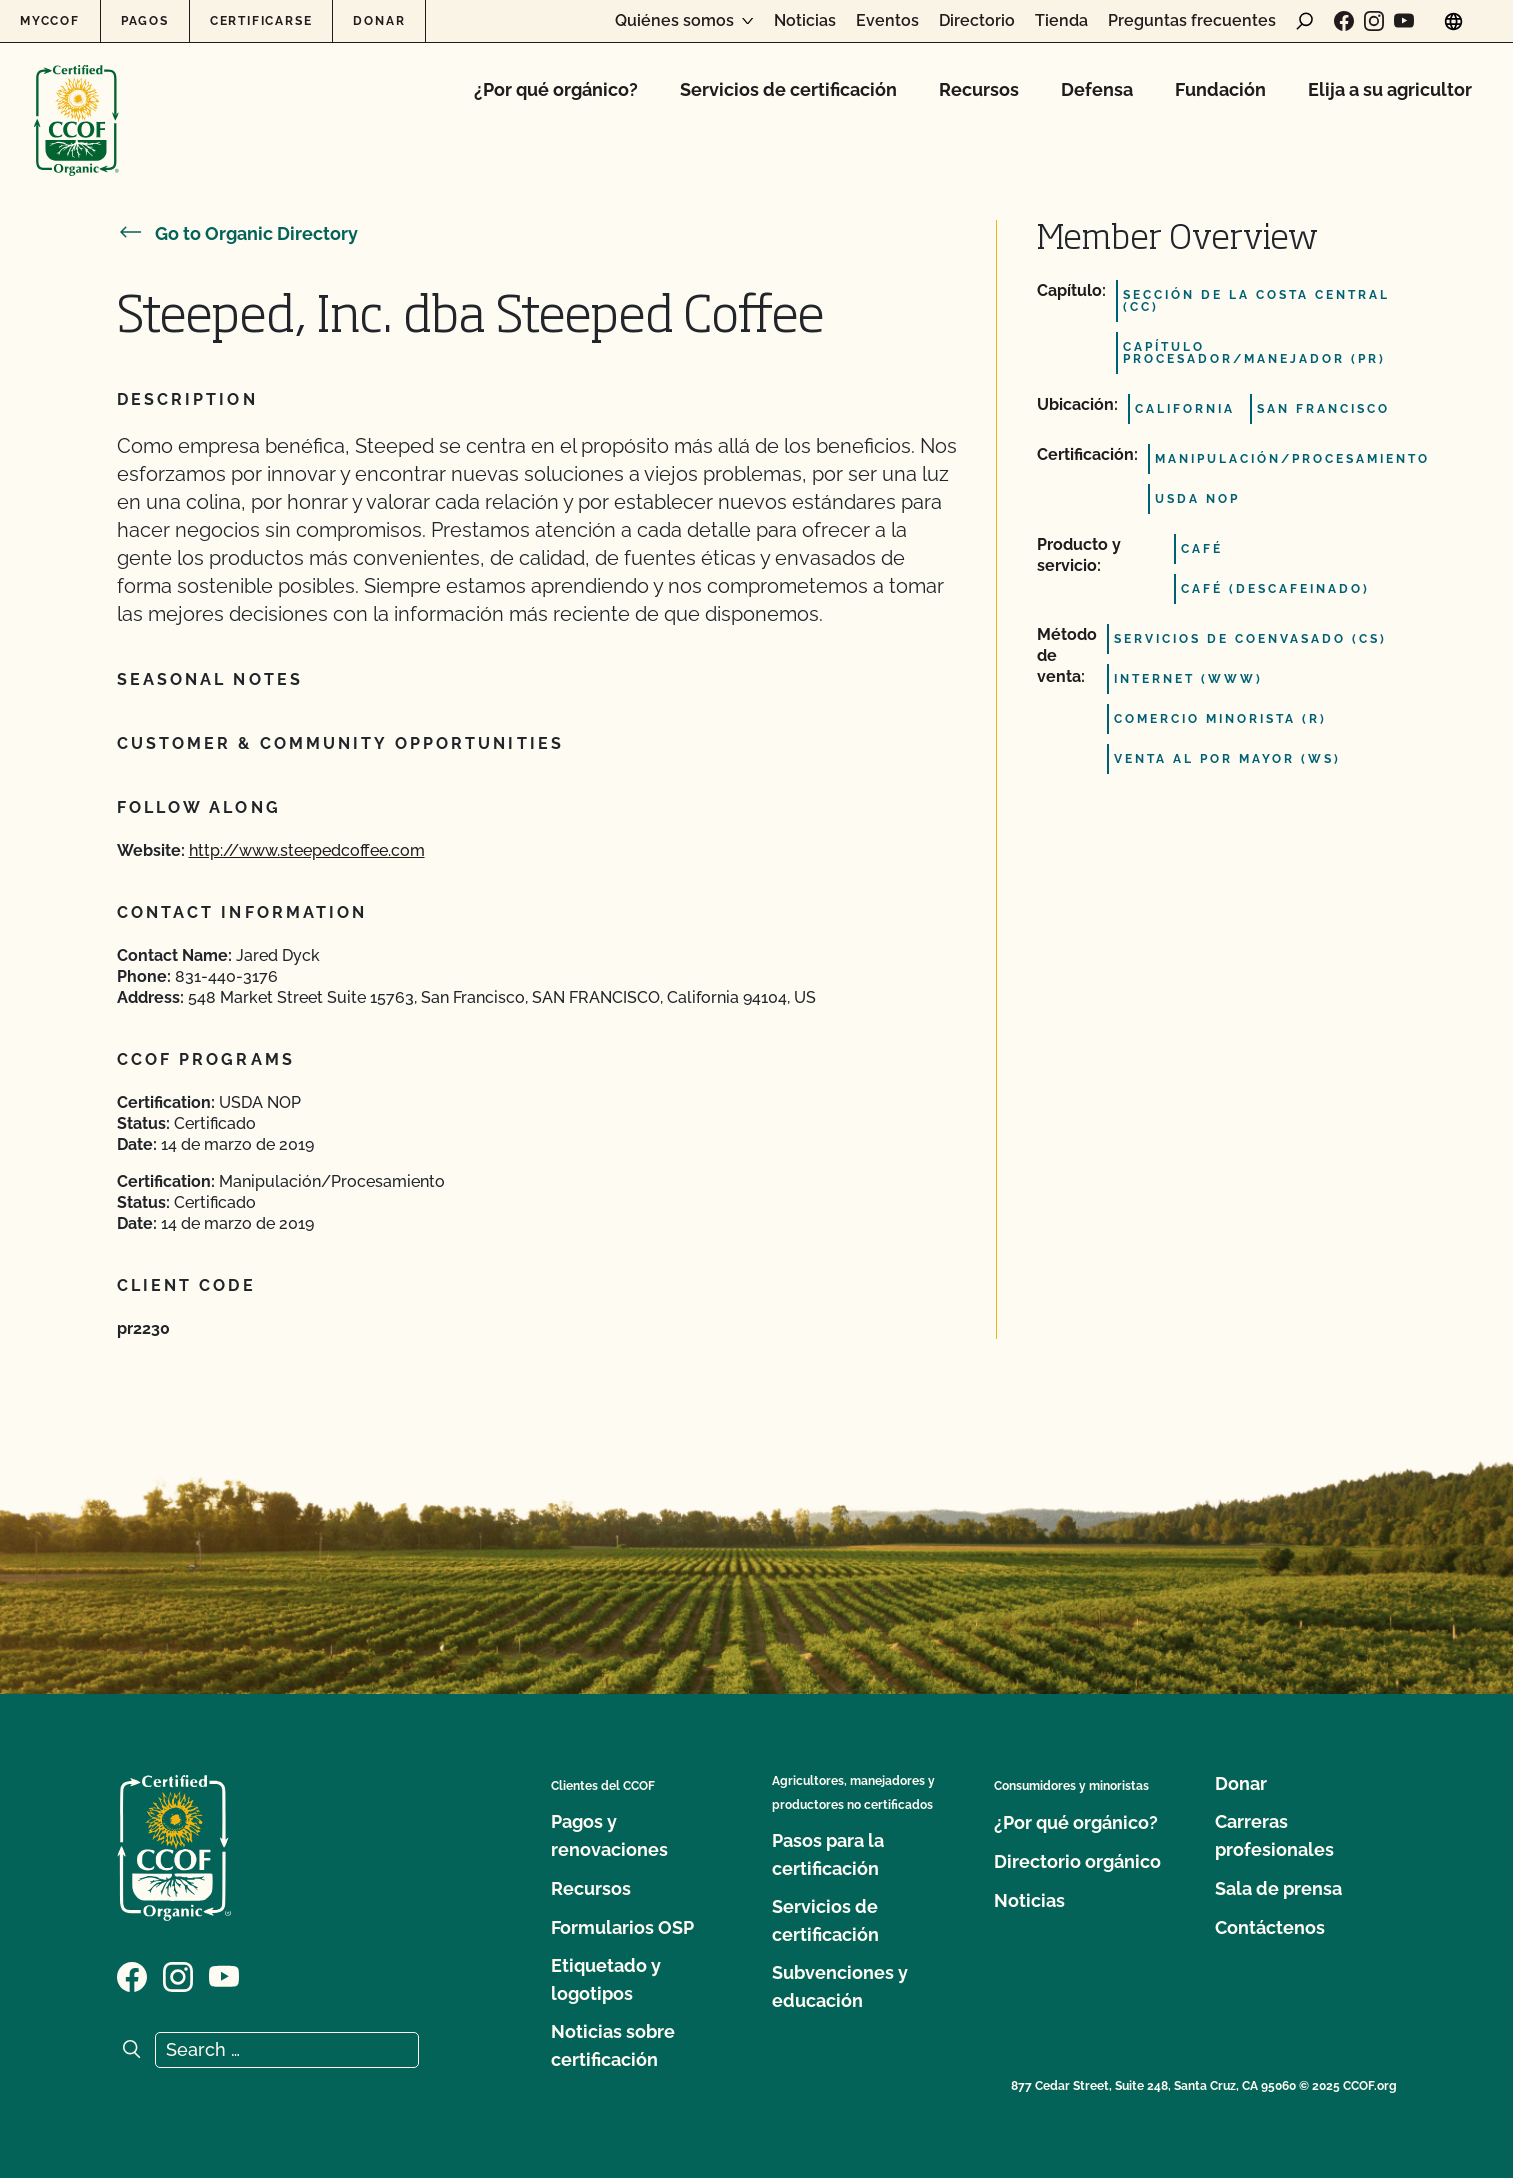  I want to click on Servicios de certificación, so click(788, 89).